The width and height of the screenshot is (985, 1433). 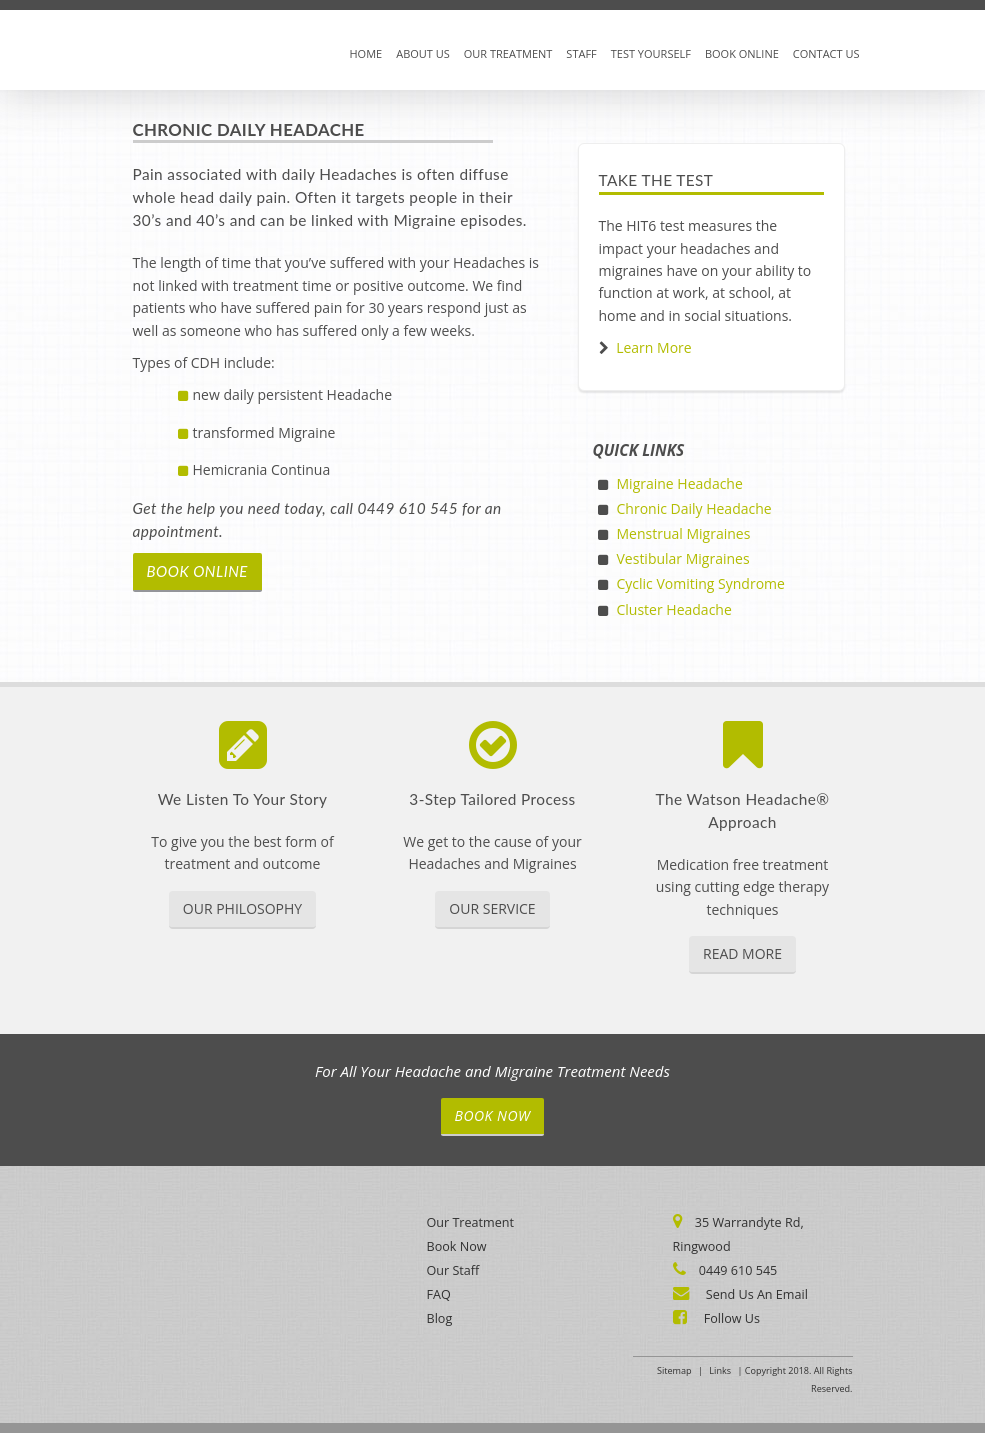 What do you see at coordinates (742, 53) in the screenshot?
I see `Book Online` at bounding box center [742, 53].